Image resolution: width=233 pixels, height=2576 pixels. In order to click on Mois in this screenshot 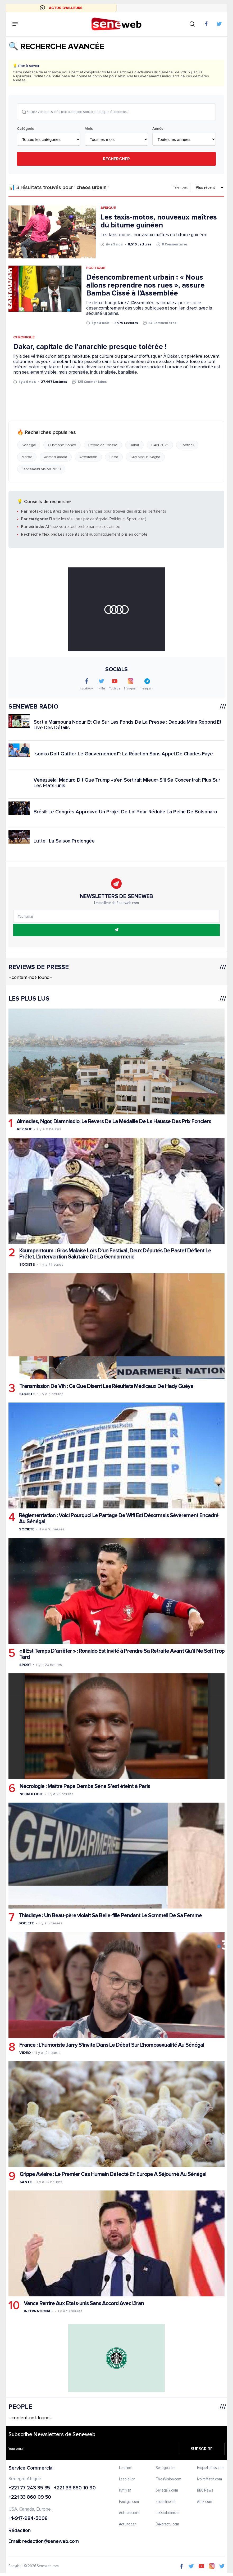, I will do `click(89, 129)`.